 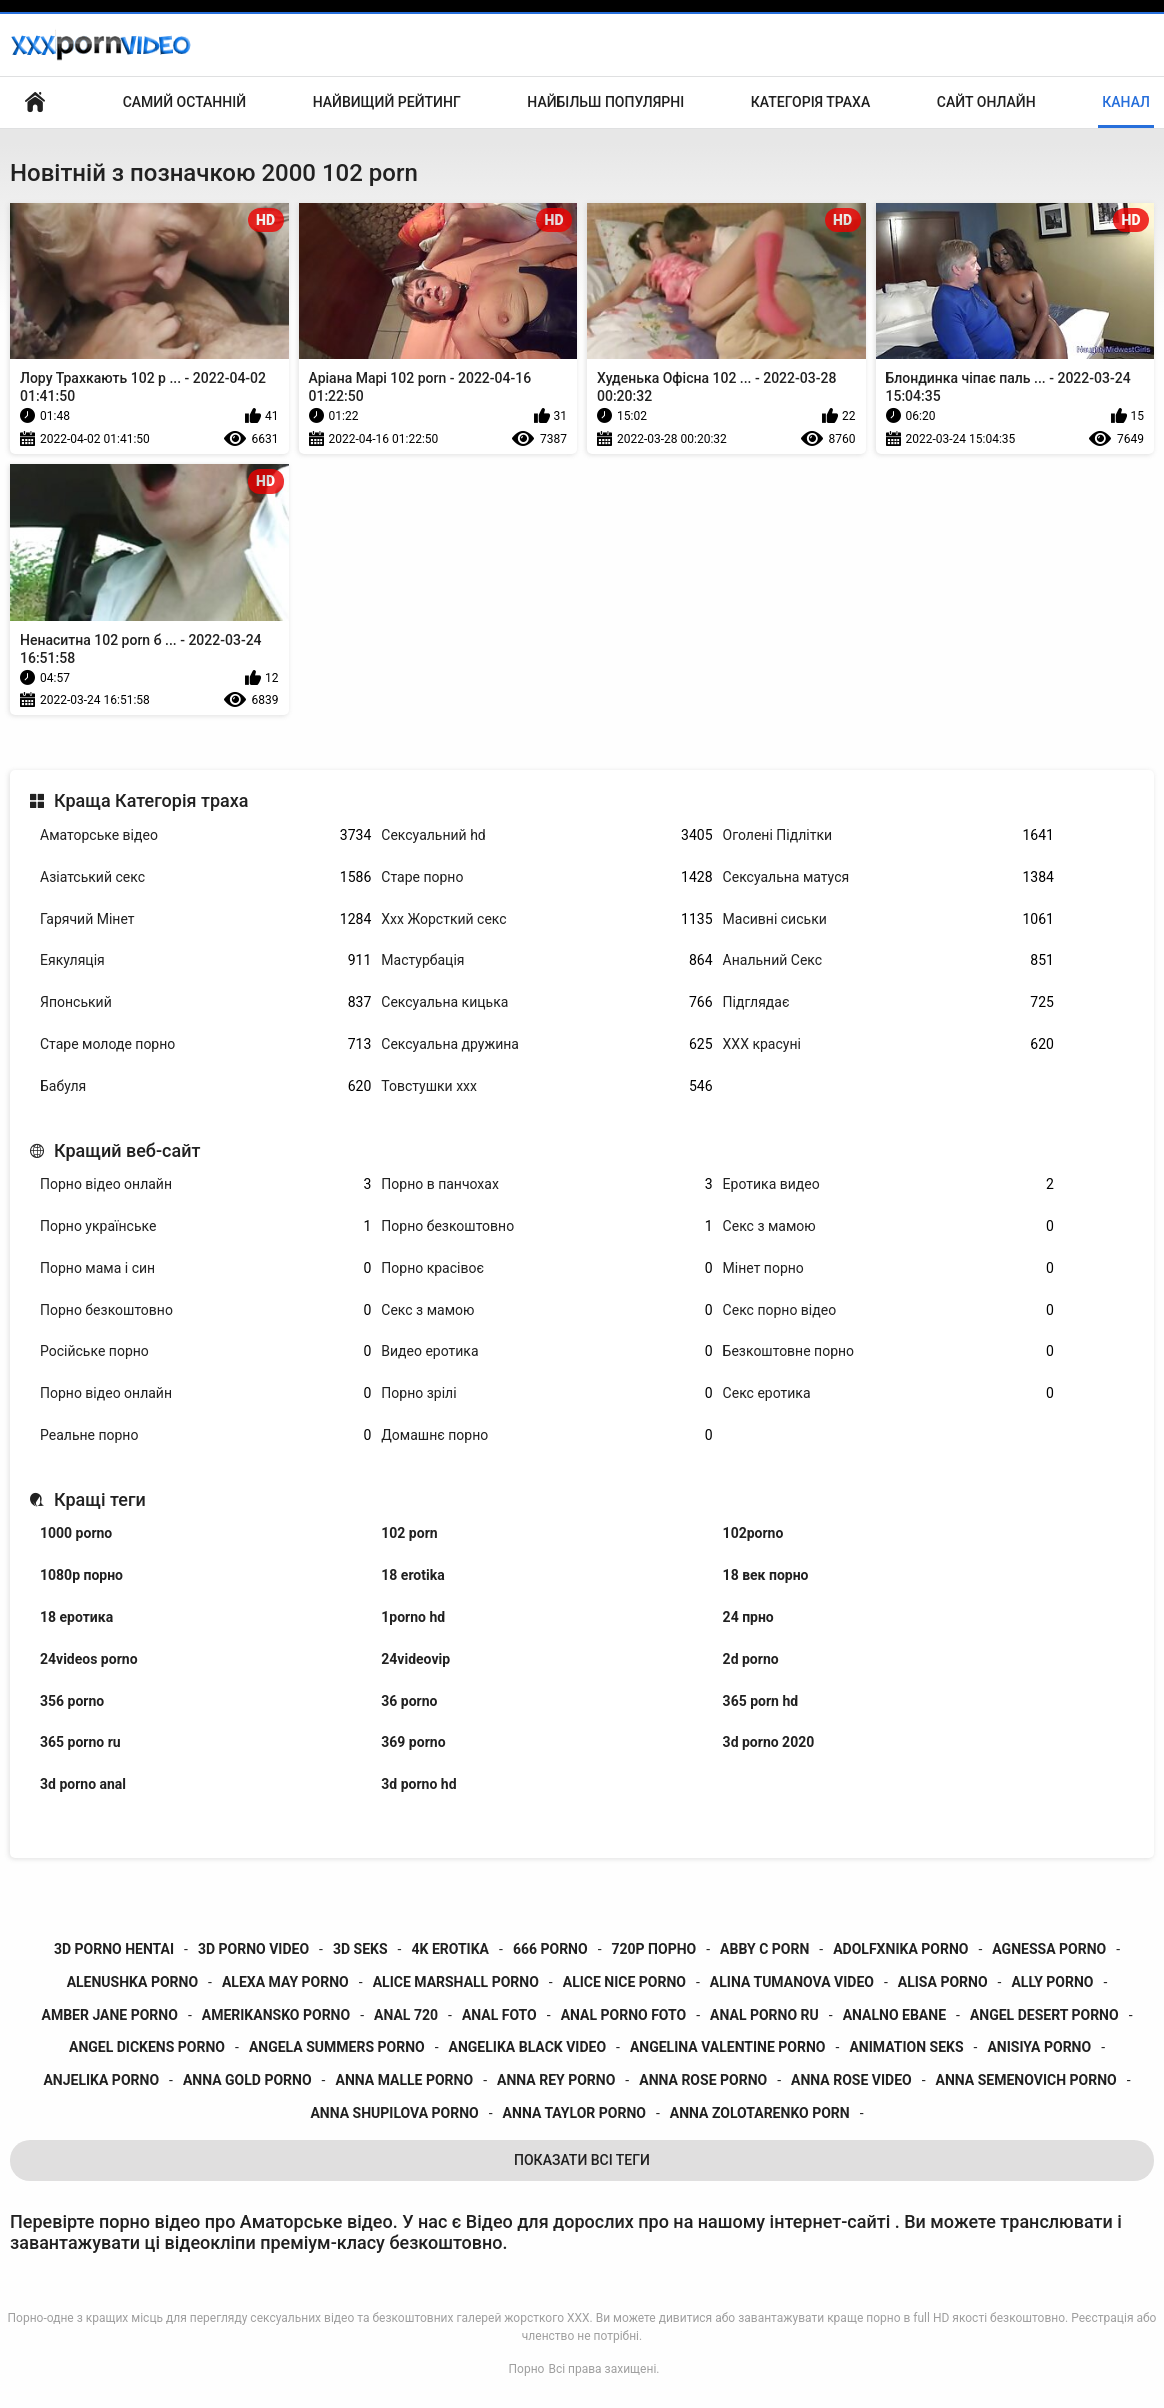 I want to click on alisa porno, so click(x=943, y=1982).